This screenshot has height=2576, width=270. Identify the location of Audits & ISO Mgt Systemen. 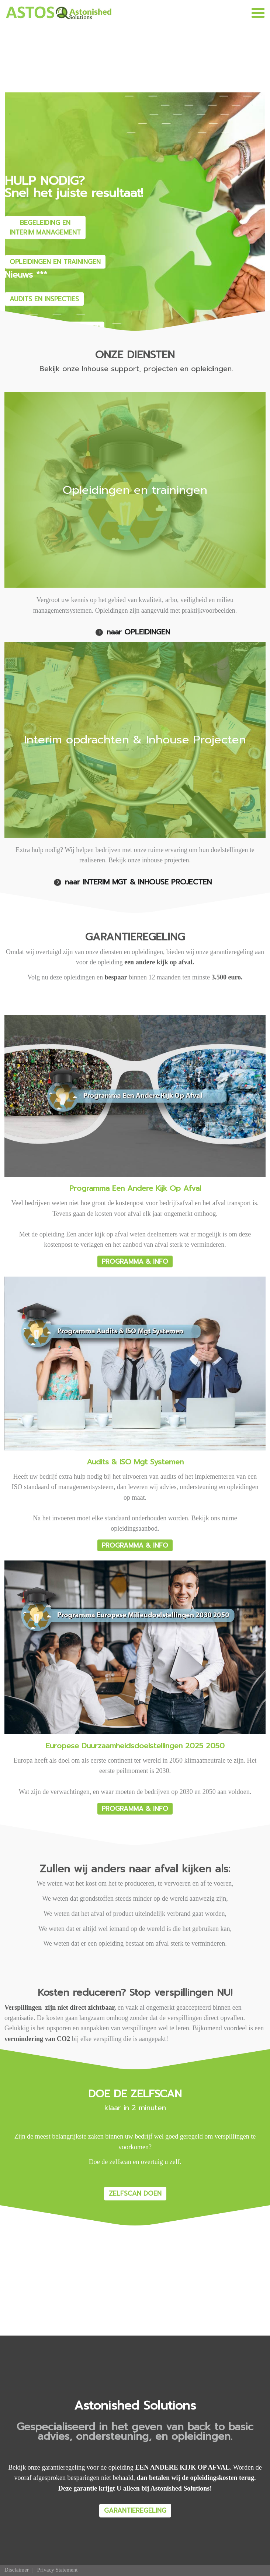
(135, 1461).